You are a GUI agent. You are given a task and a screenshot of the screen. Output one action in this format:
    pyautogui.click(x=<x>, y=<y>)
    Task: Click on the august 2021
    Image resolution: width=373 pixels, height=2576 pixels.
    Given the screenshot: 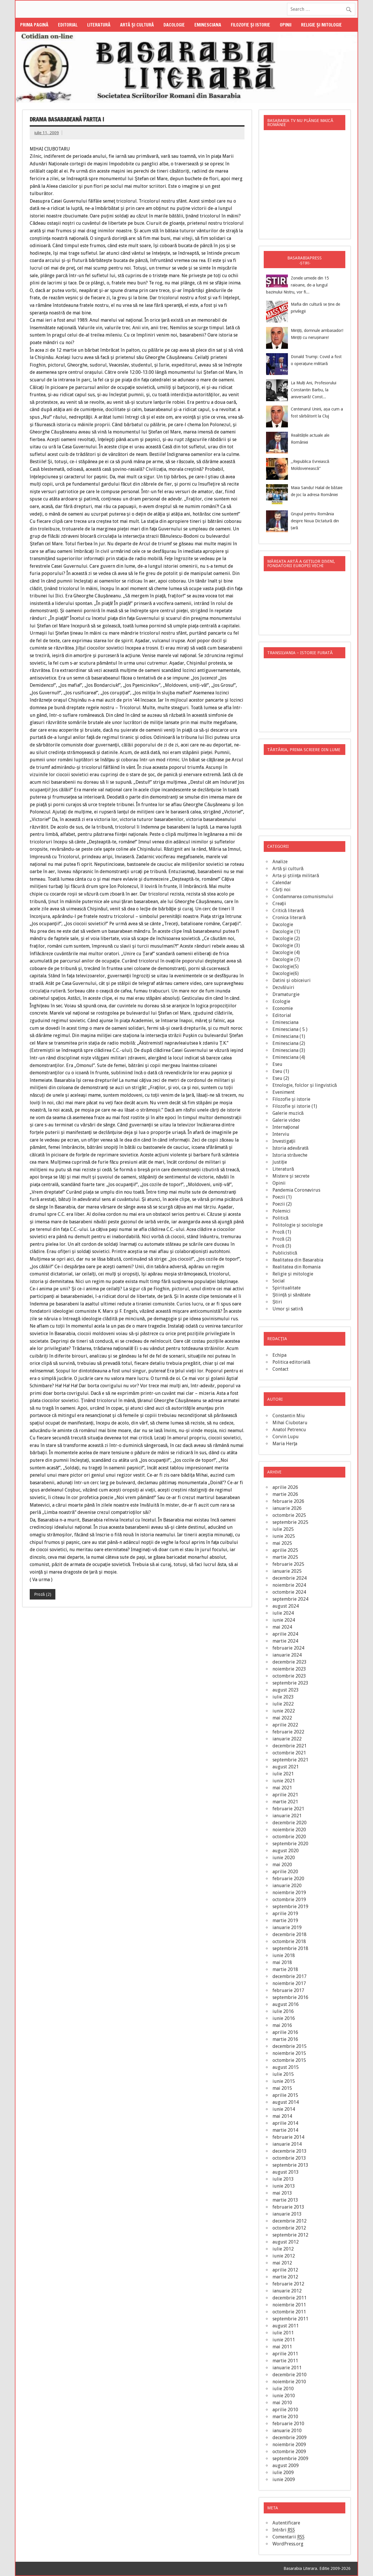 What is the action you would take?
    pyautogui.click(x=285, y=1767)
    